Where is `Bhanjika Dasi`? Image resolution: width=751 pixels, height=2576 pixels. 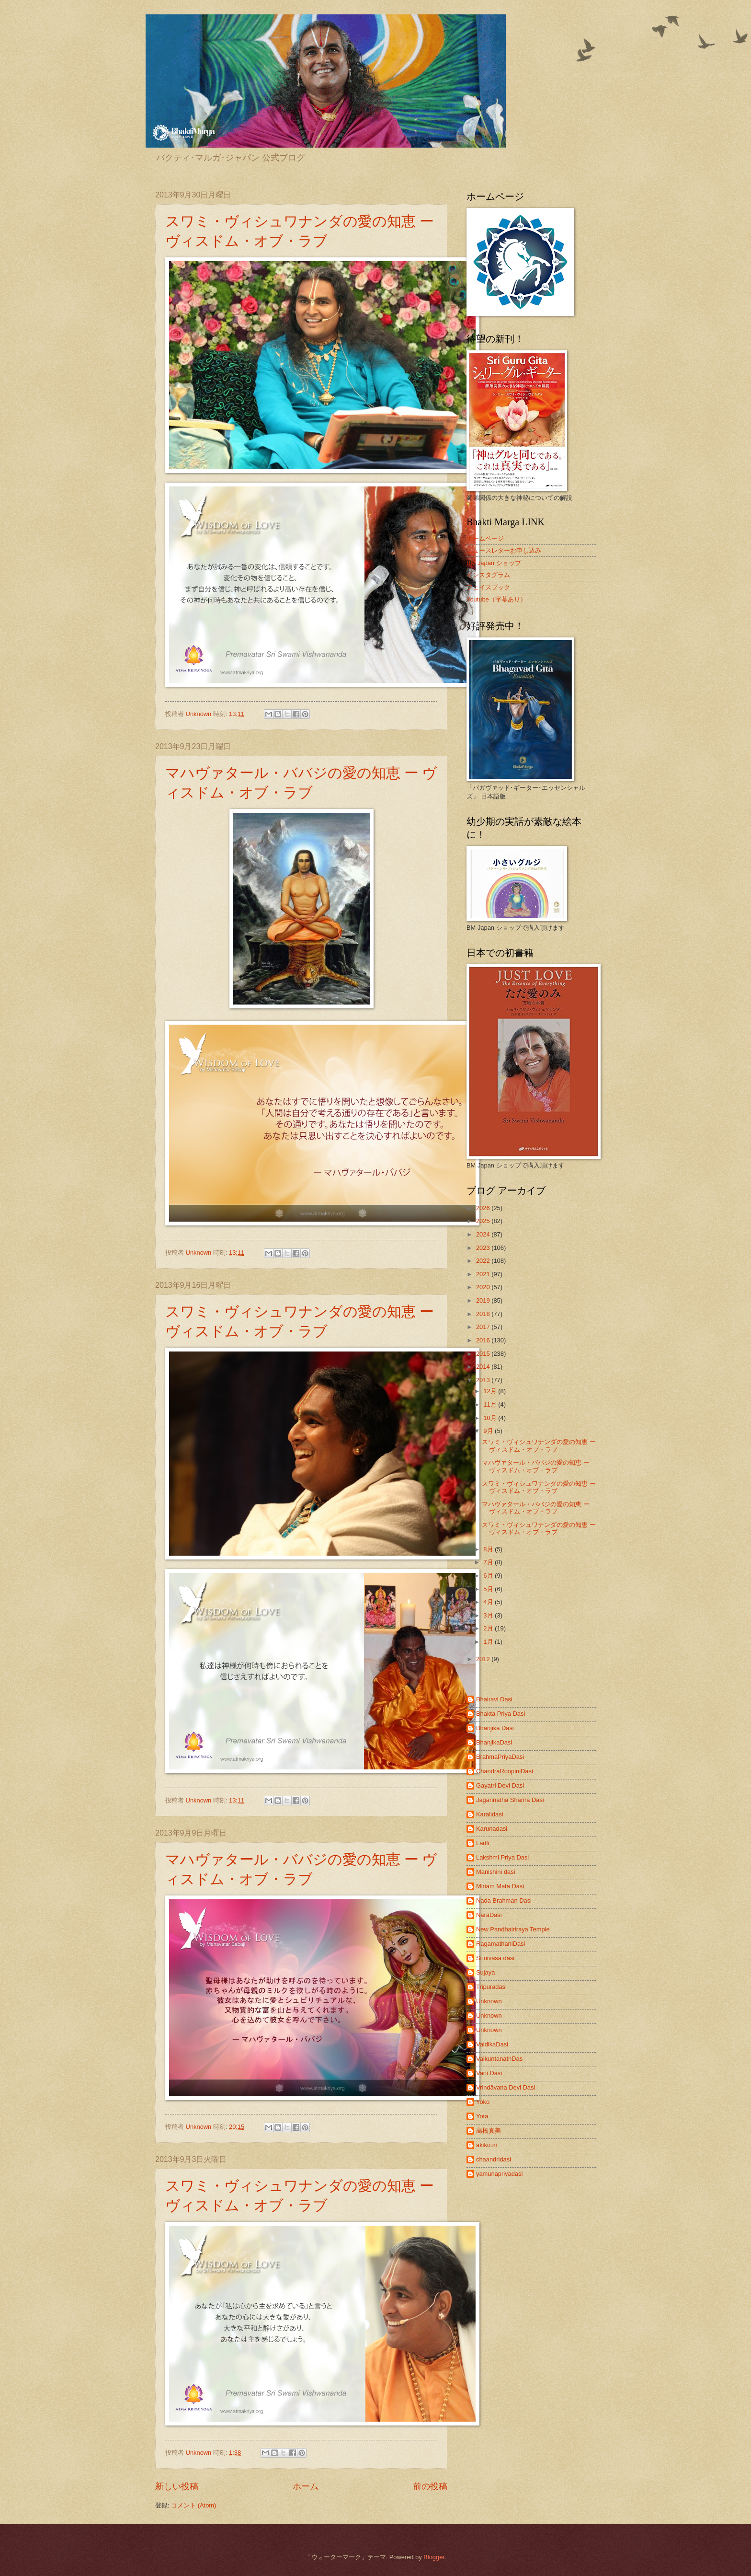 Bhanjika Dasi is located at coordinates (495, 1728).